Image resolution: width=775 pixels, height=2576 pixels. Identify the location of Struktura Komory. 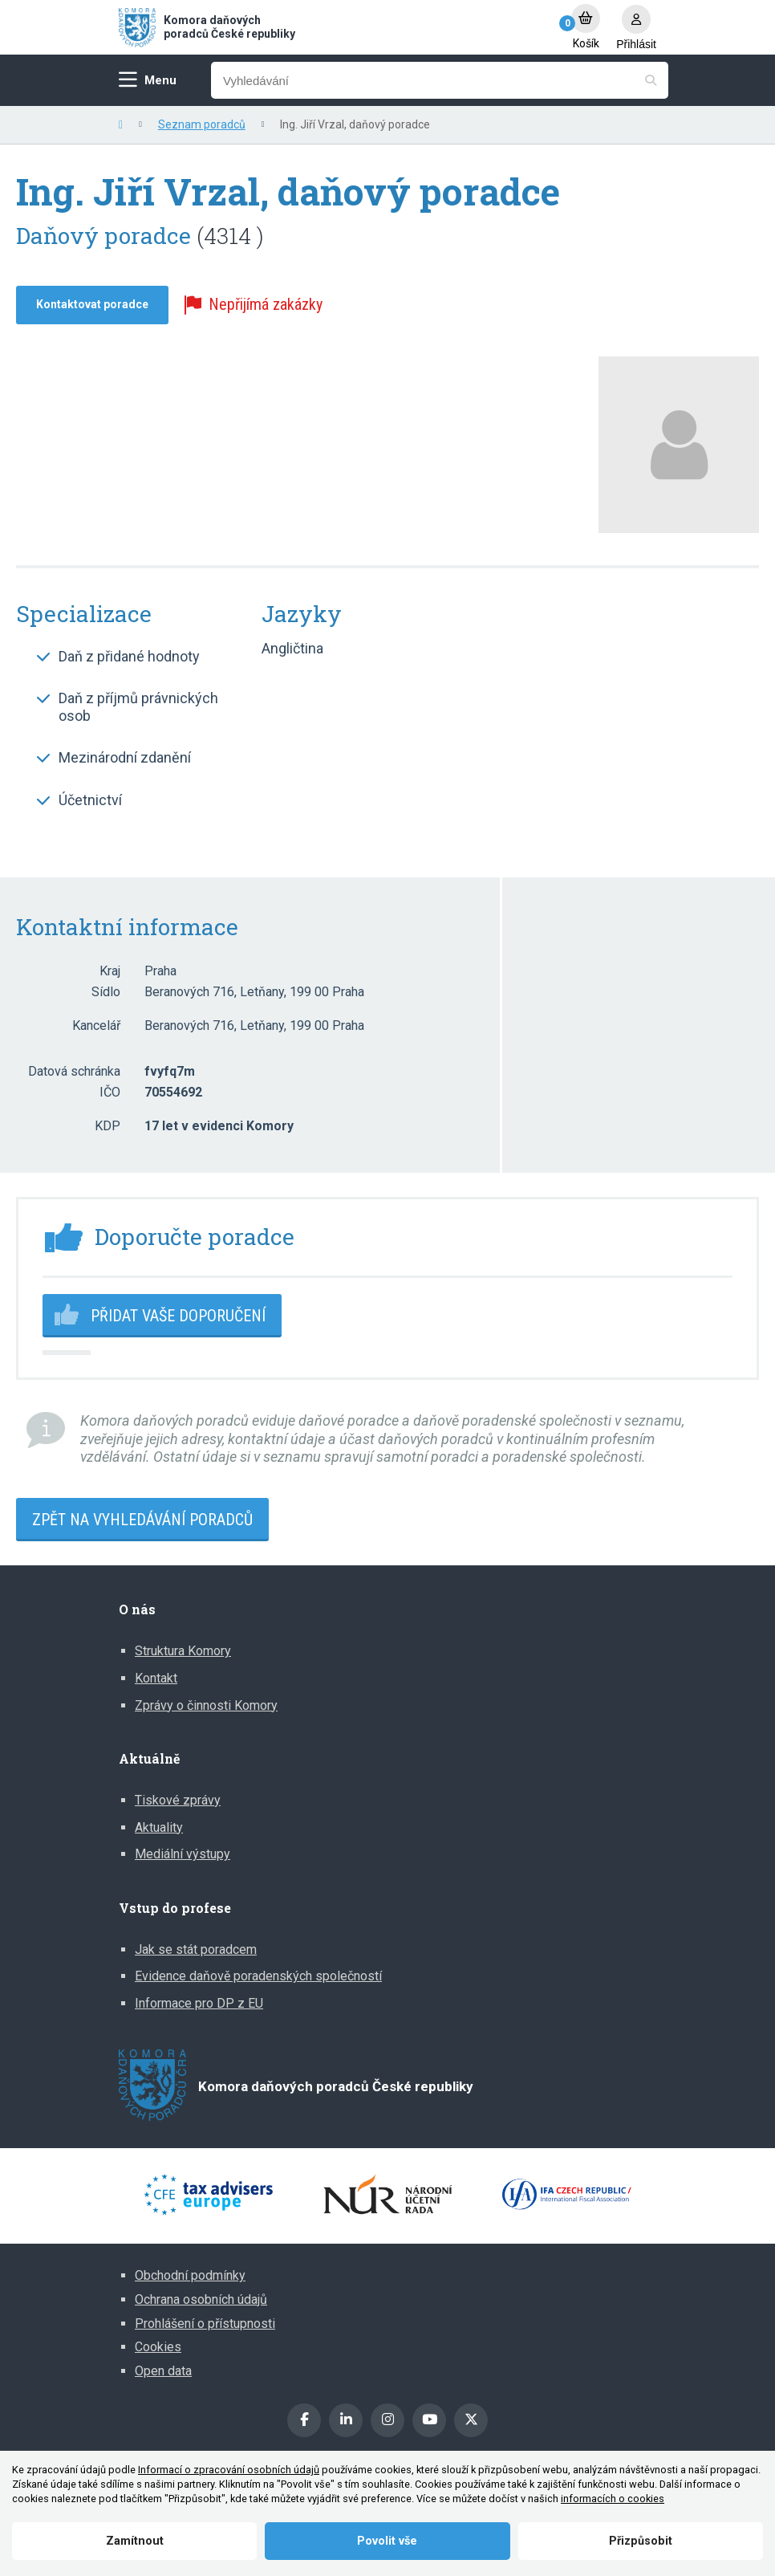
(183, 1650).